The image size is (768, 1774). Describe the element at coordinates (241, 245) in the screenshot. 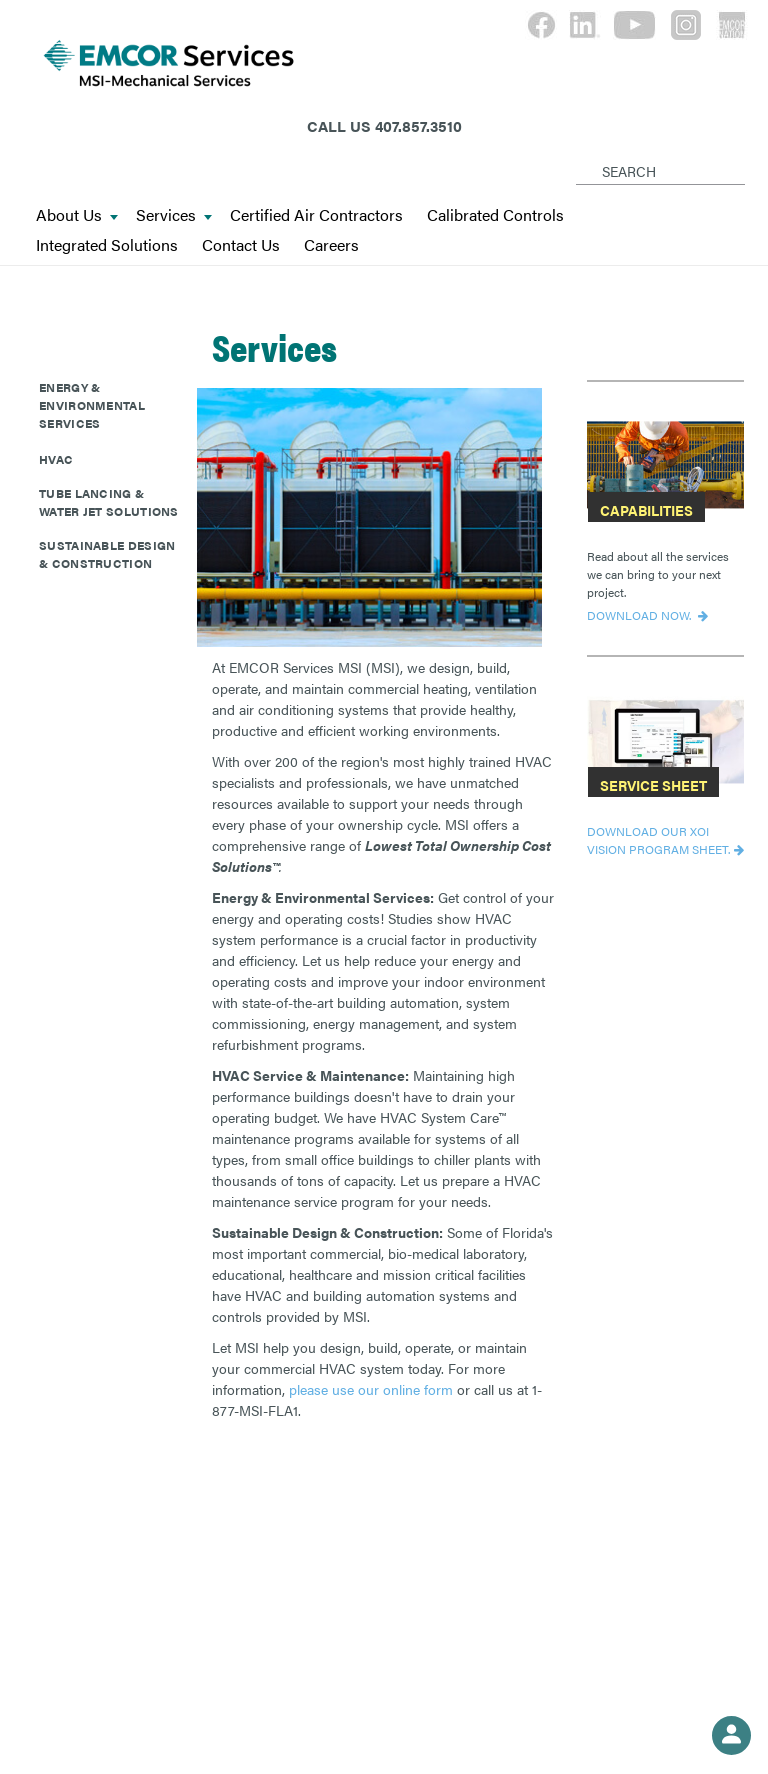

I see `Contact Us` at that location.